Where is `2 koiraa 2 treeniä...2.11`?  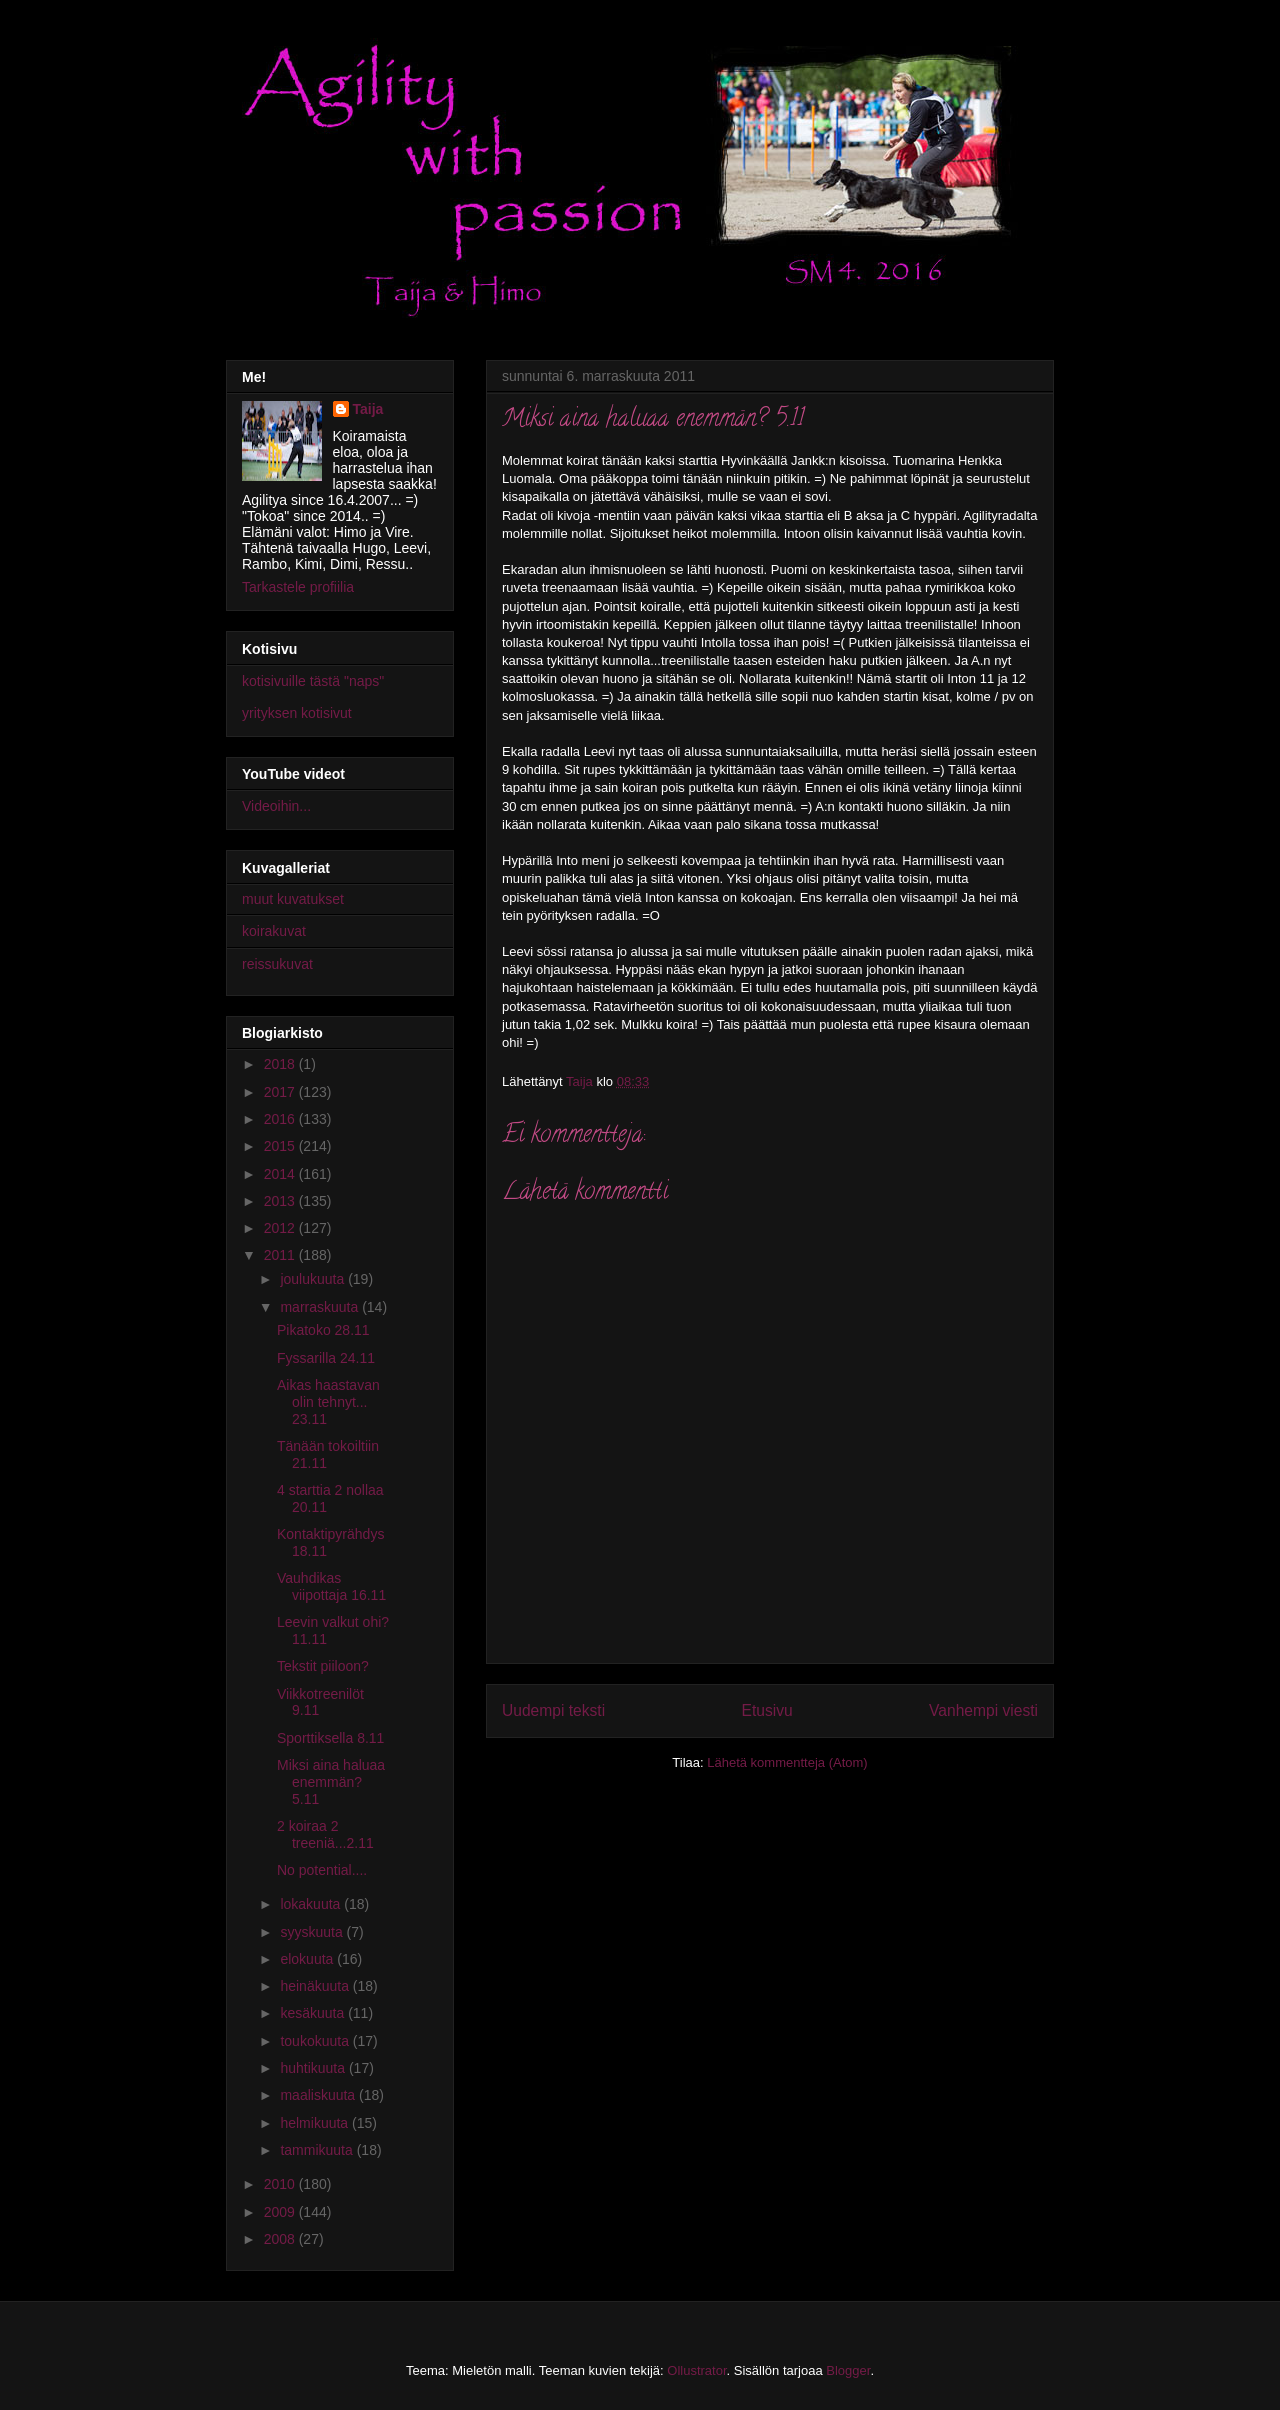
2 koiraa 2 treeniä...2.11 is located at coordinates (325, 1834).